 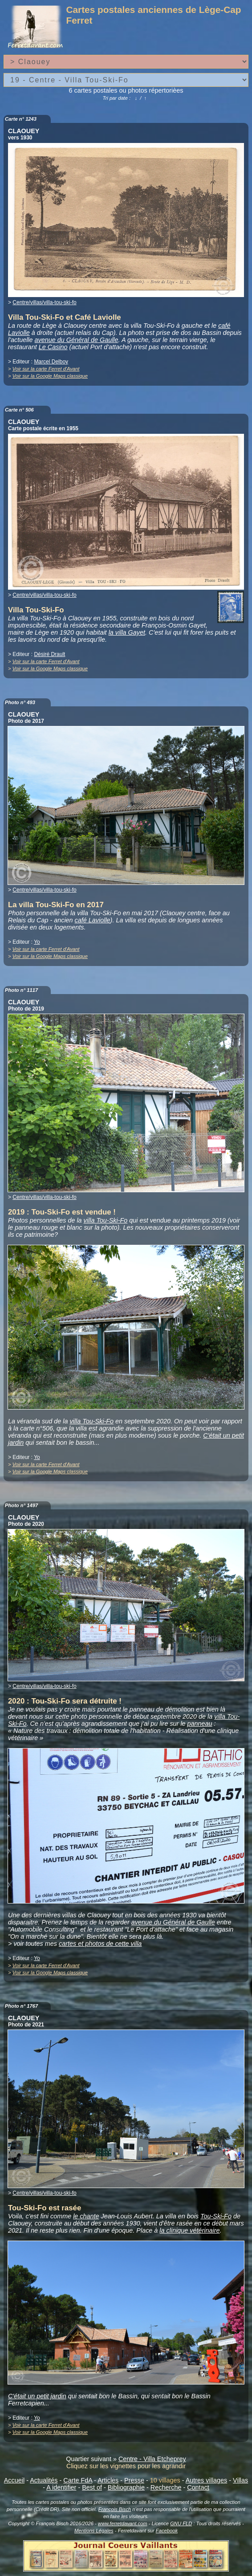 What do you see at coordinates (46, 368) in the screenshot?
I see `Voir sur la carte Ferret d'Avant` at bounding box center [46, 368].